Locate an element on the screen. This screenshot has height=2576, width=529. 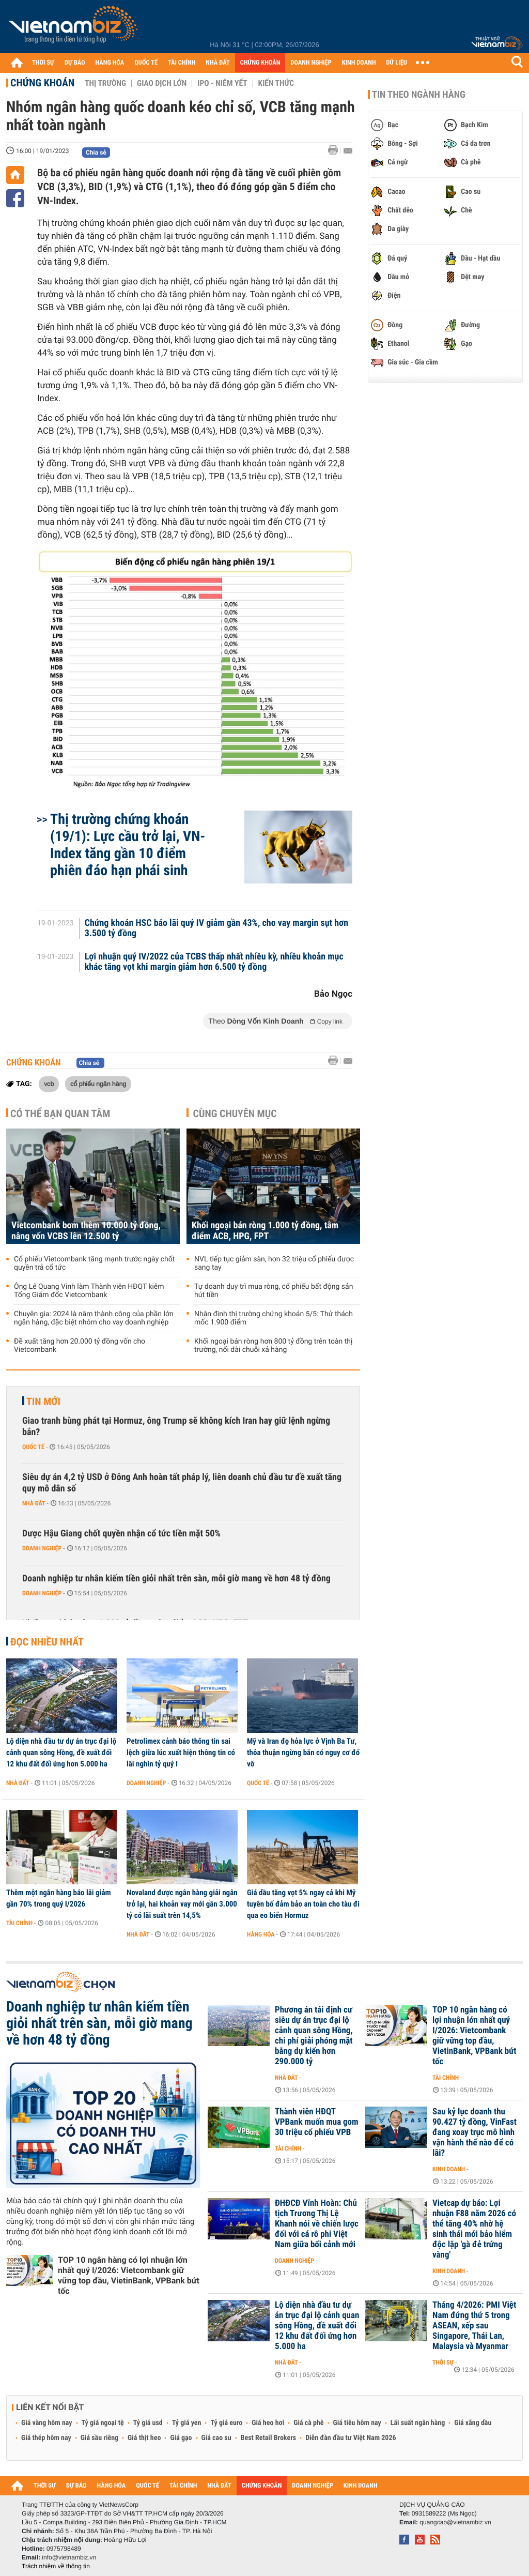
Quốc tế is located at coordinates (33, 1447).